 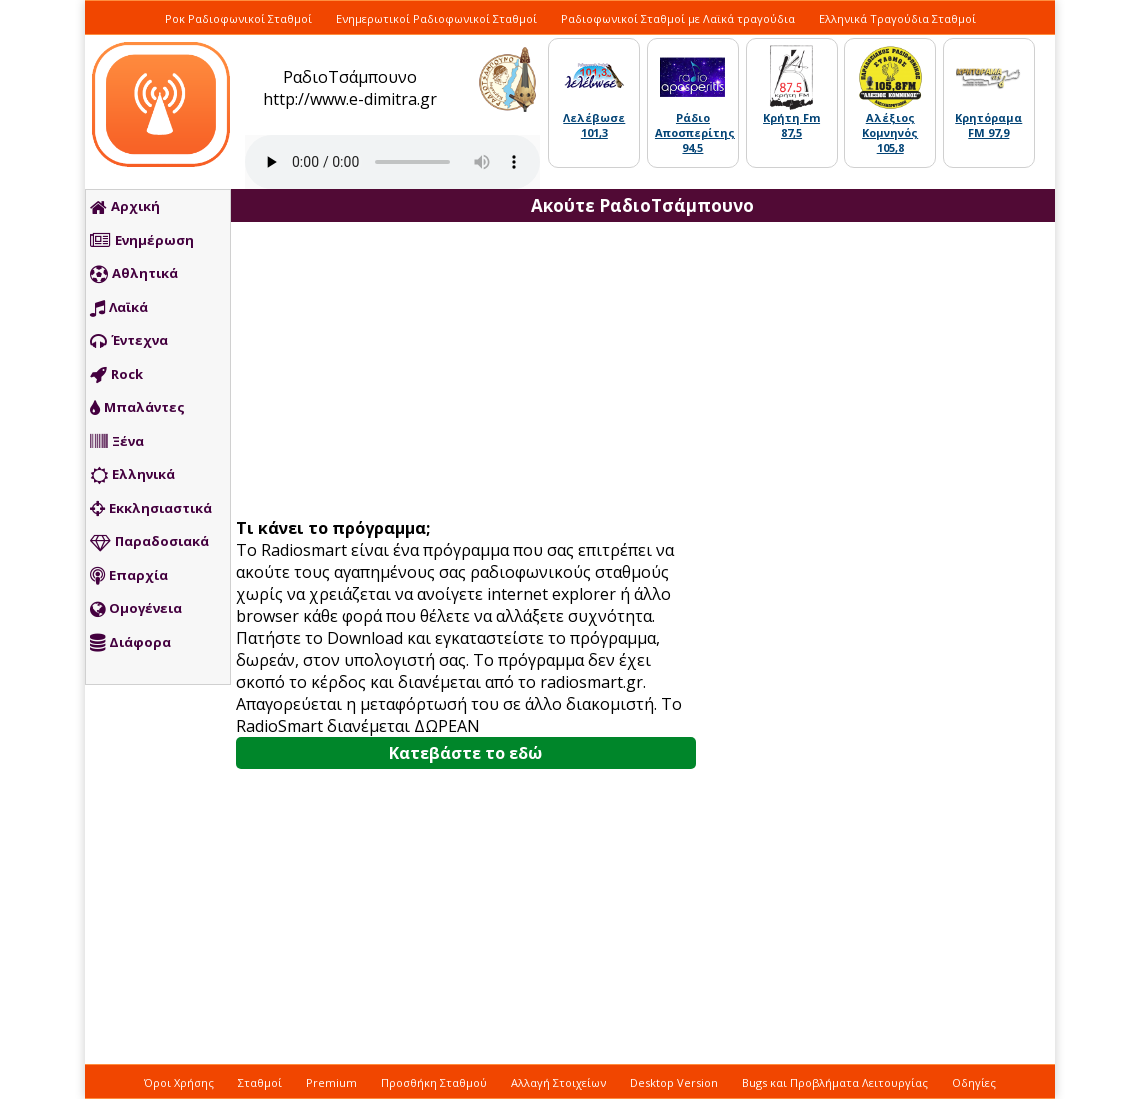 I want to click on Αλέξιος Κομνηνός 105,8, so click(x=890, y=132).